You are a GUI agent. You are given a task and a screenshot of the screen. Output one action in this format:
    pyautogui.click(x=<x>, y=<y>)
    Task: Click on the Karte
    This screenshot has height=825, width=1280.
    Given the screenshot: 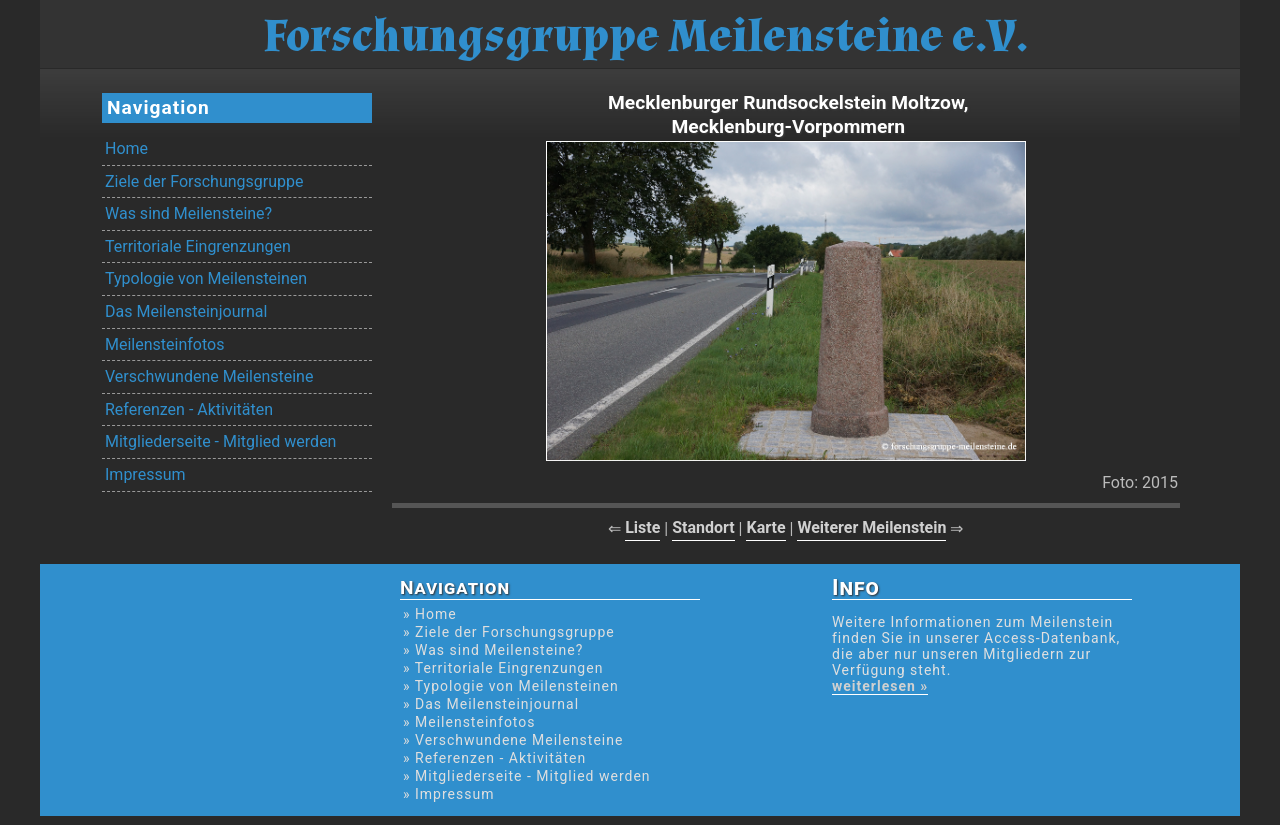 What is the action you would take?
    pyautogui.click(x=765, y=527)
    